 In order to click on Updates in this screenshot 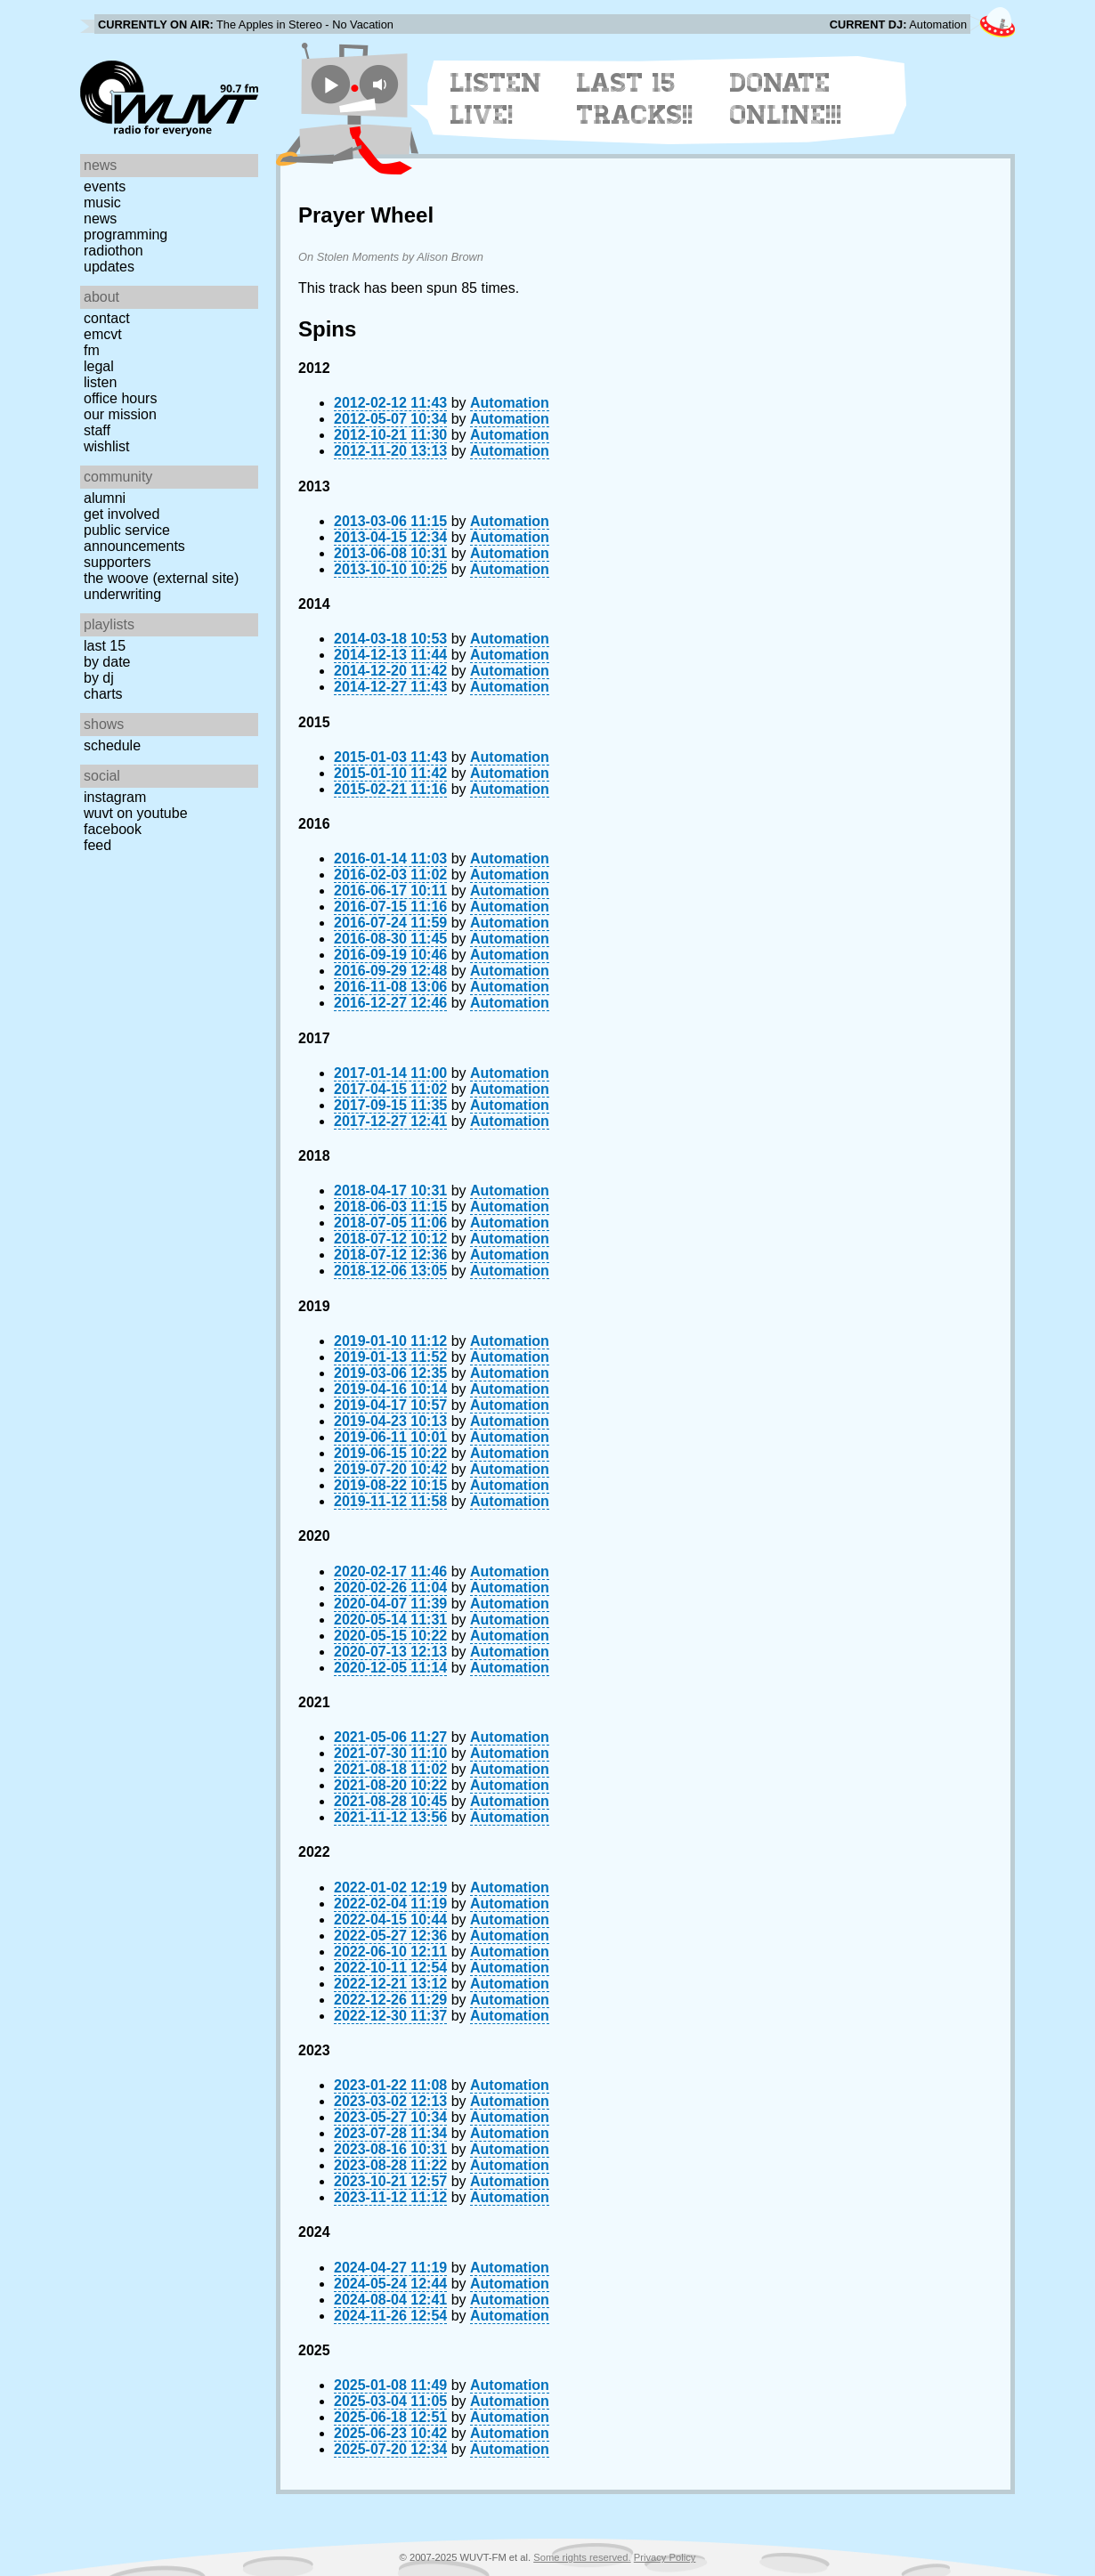, I will do `click(109, 266)`.